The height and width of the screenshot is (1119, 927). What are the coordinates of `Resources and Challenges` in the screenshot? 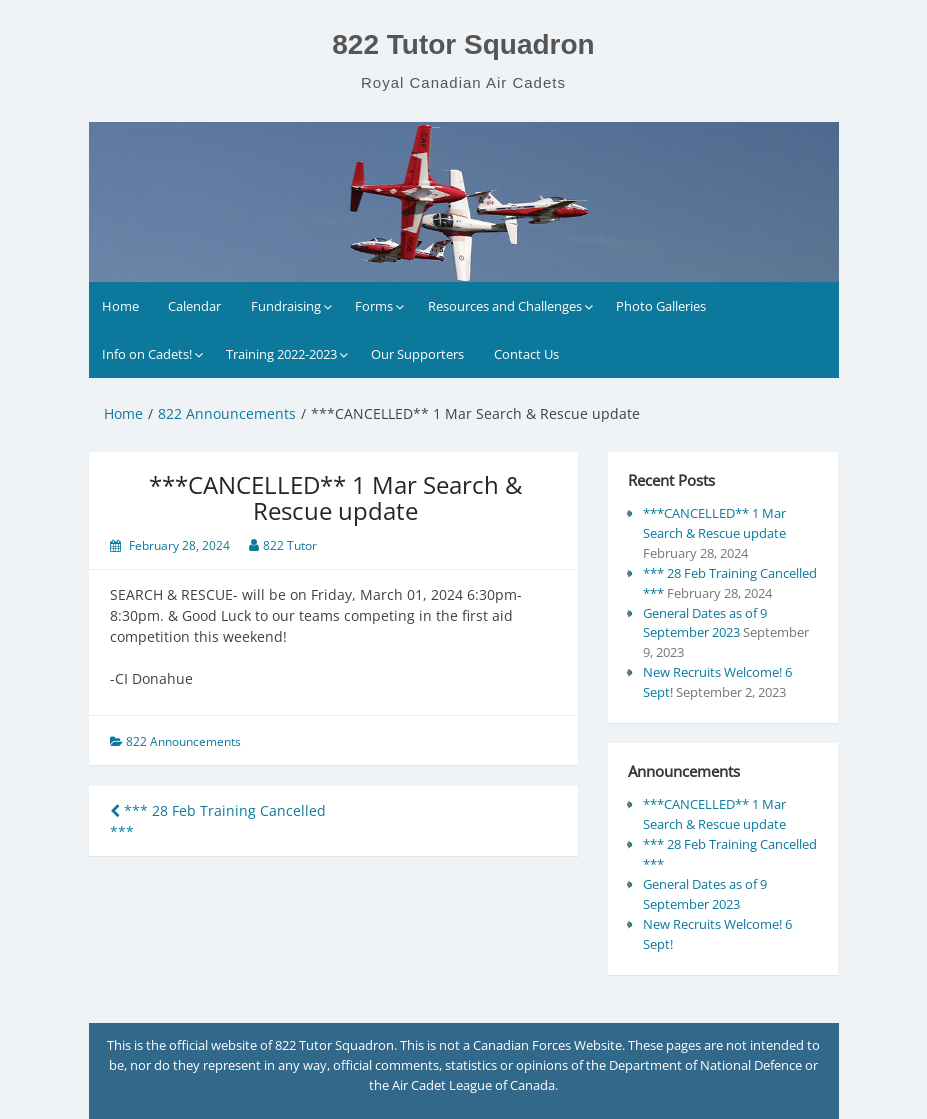 It's located at (505, 306).